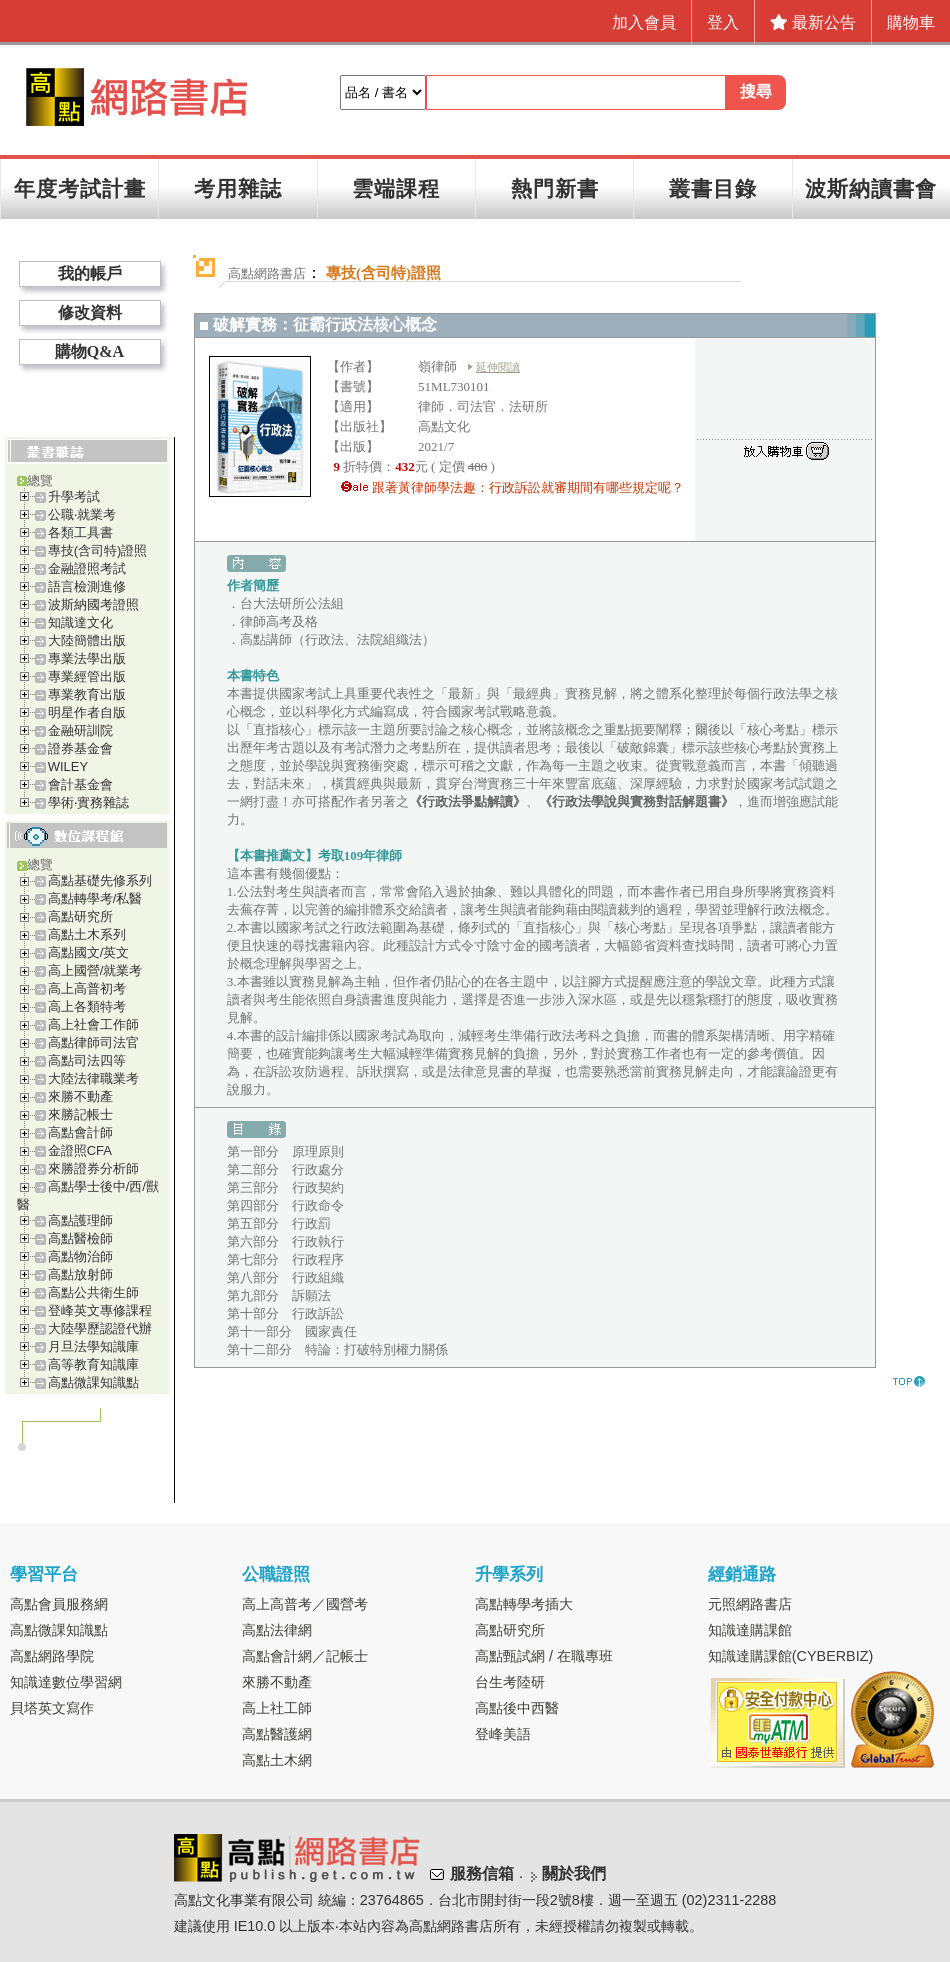 This screenshot has width=950, height=1962. I want to click on 服務信箱, so click(482, 1873).